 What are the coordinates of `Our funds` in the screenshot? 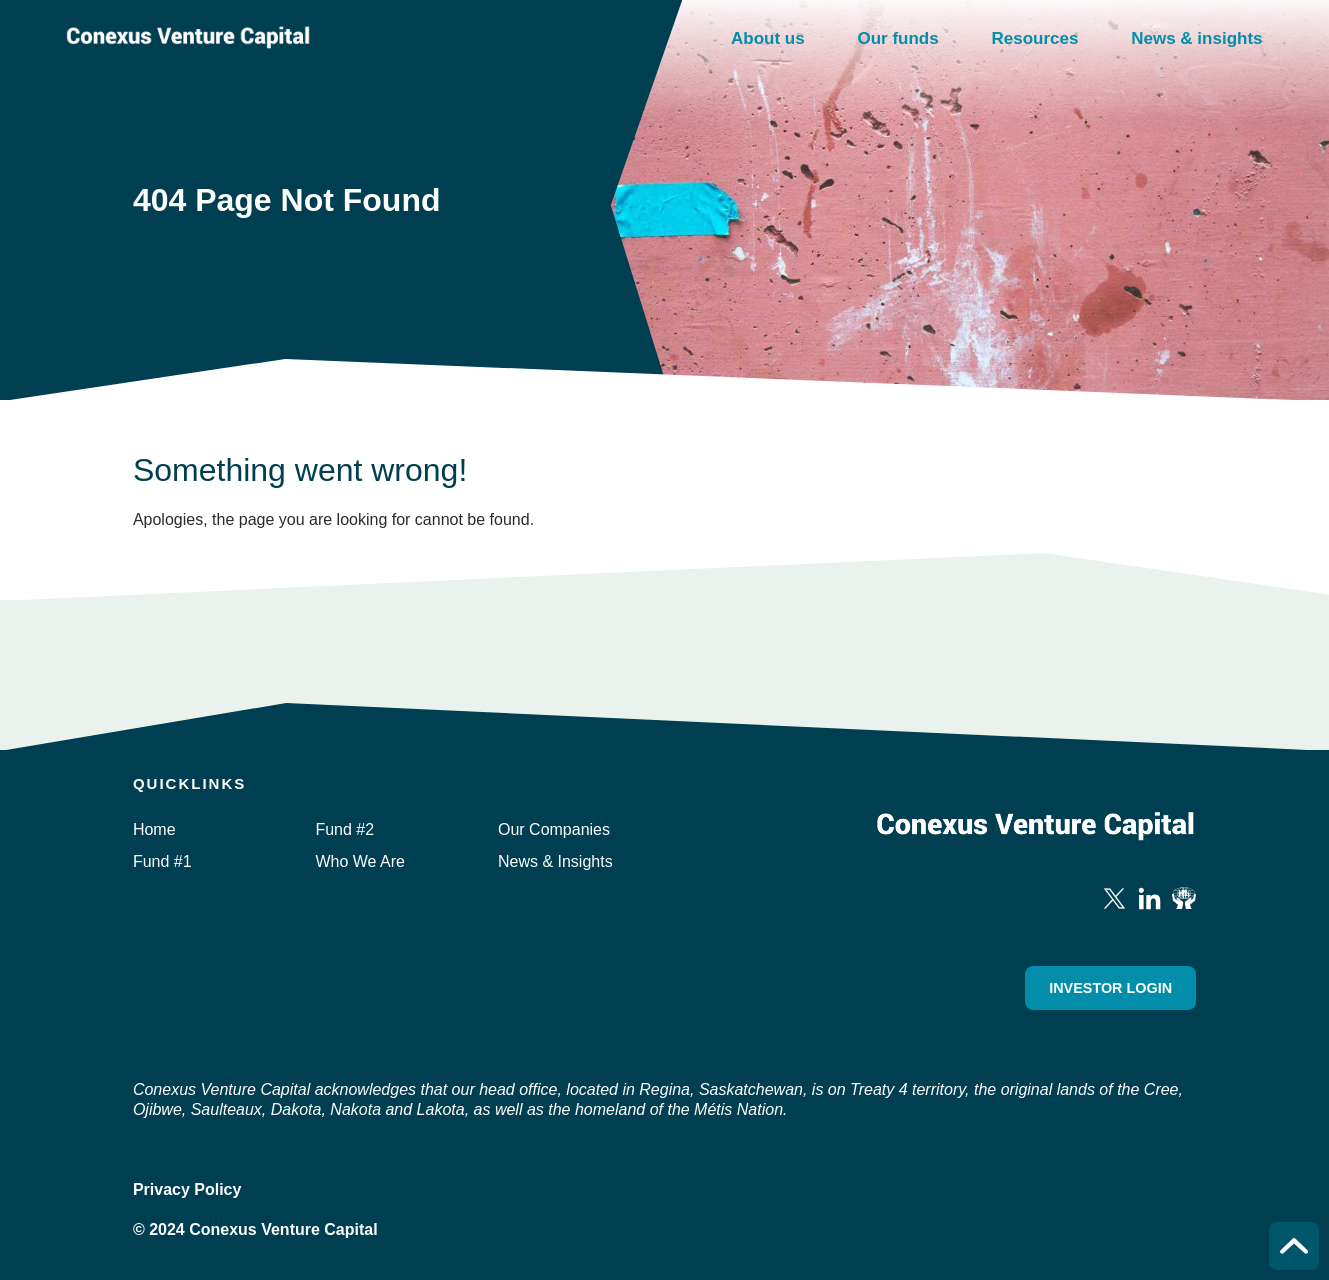 It's located at (897, 38).